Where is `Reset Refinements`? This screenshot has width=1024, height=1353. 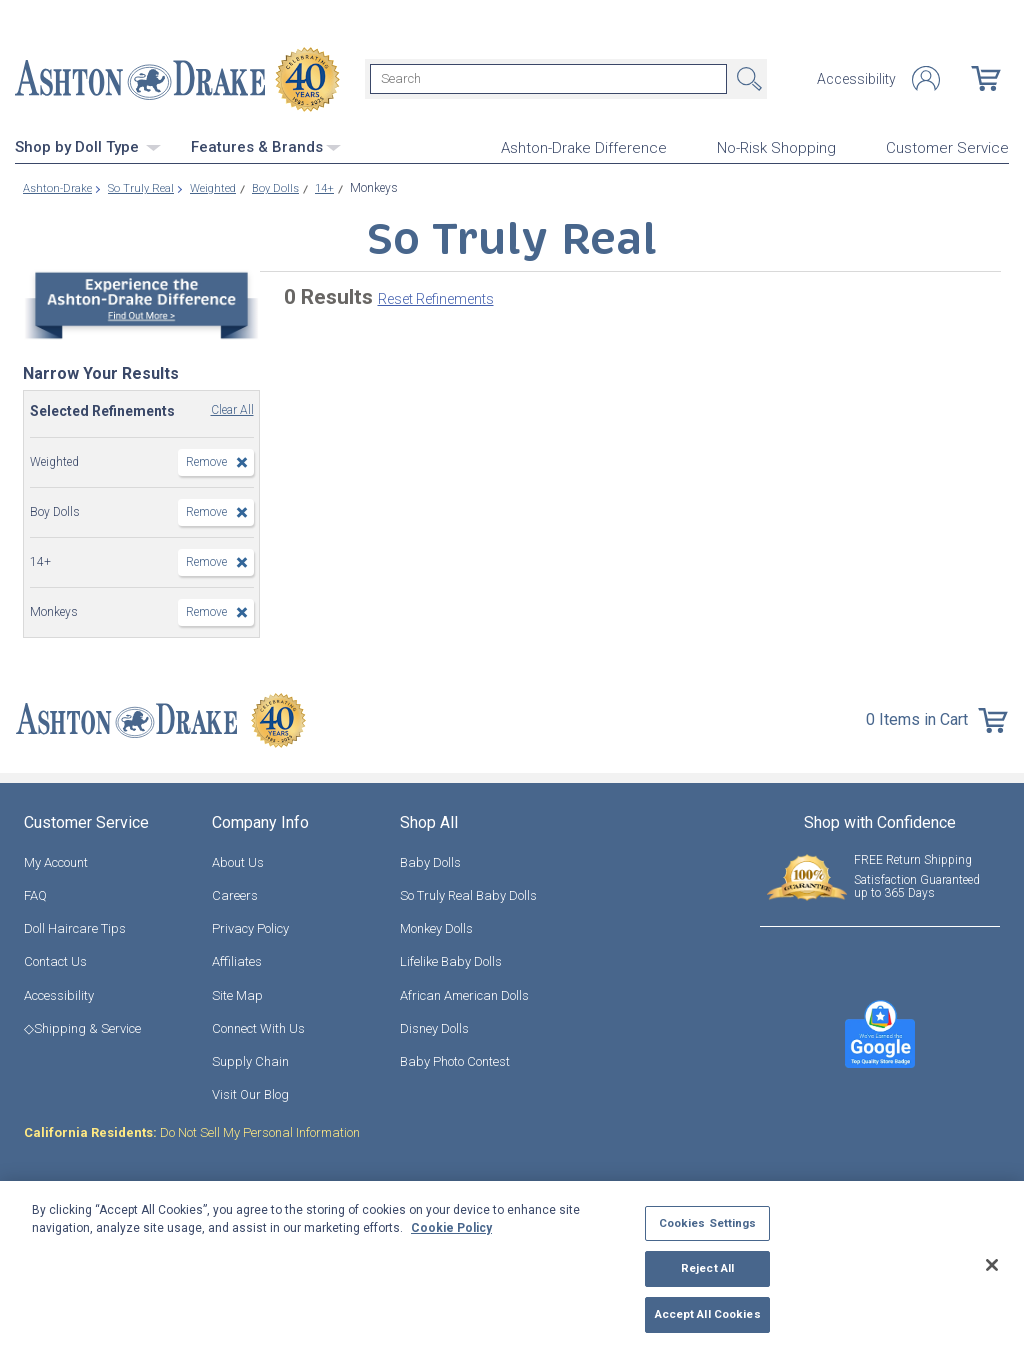 Reset Refinements is located at coordinates (436, 297).